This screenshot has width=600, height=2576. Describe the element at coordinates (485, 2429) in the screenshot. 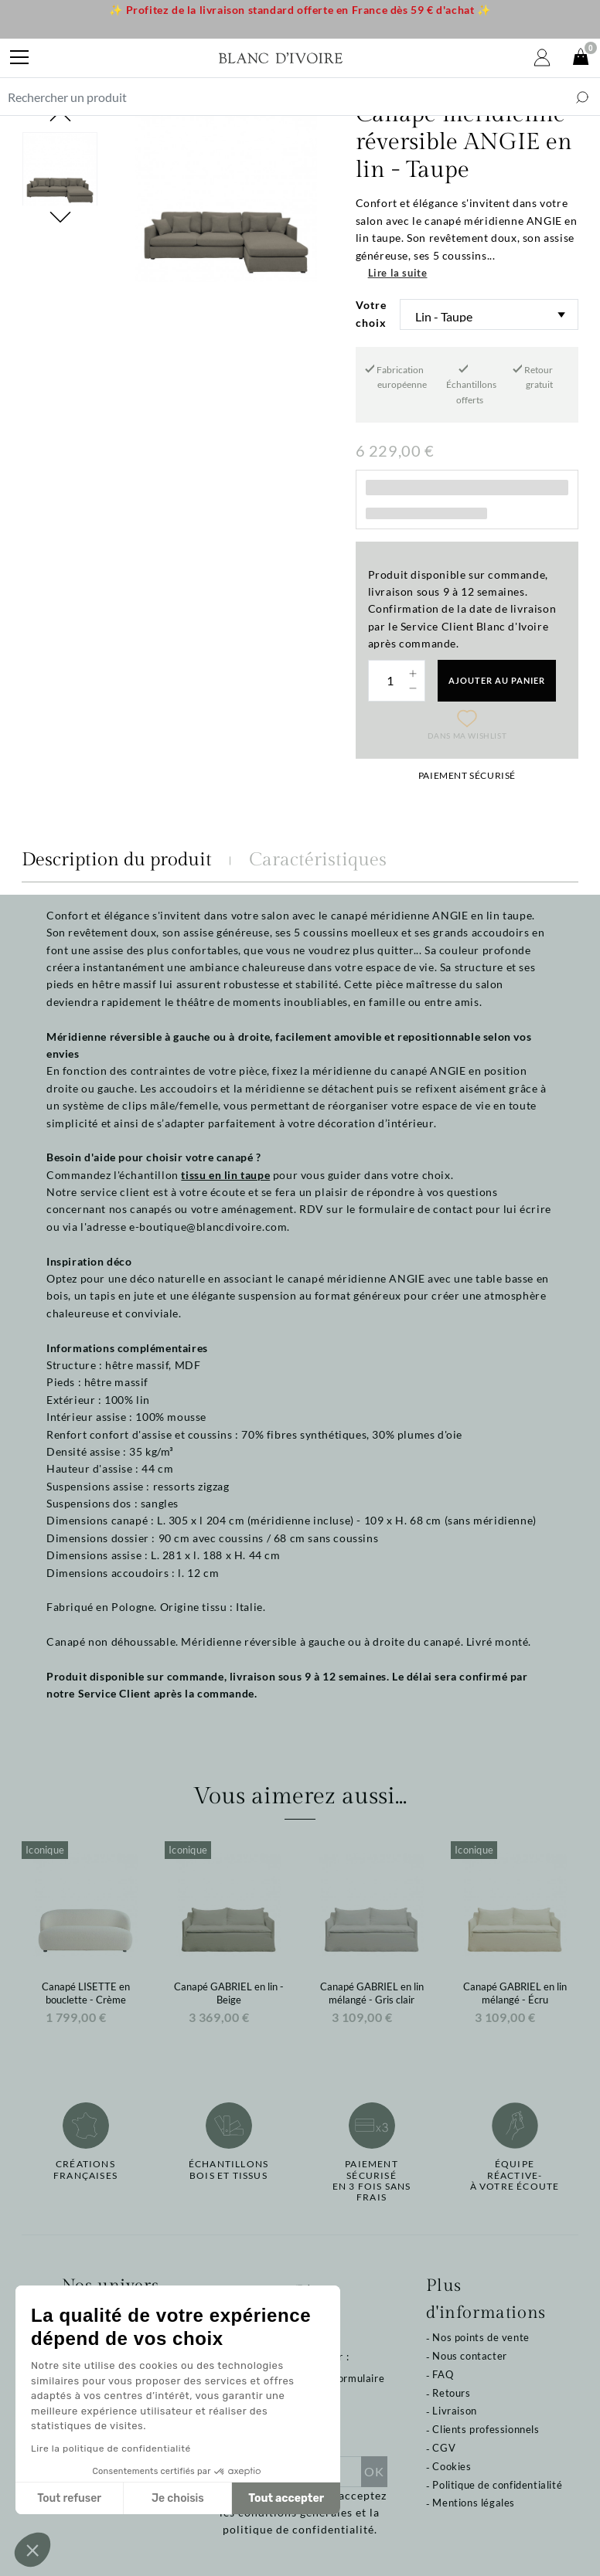

I see `Clients professionnels` at that location.